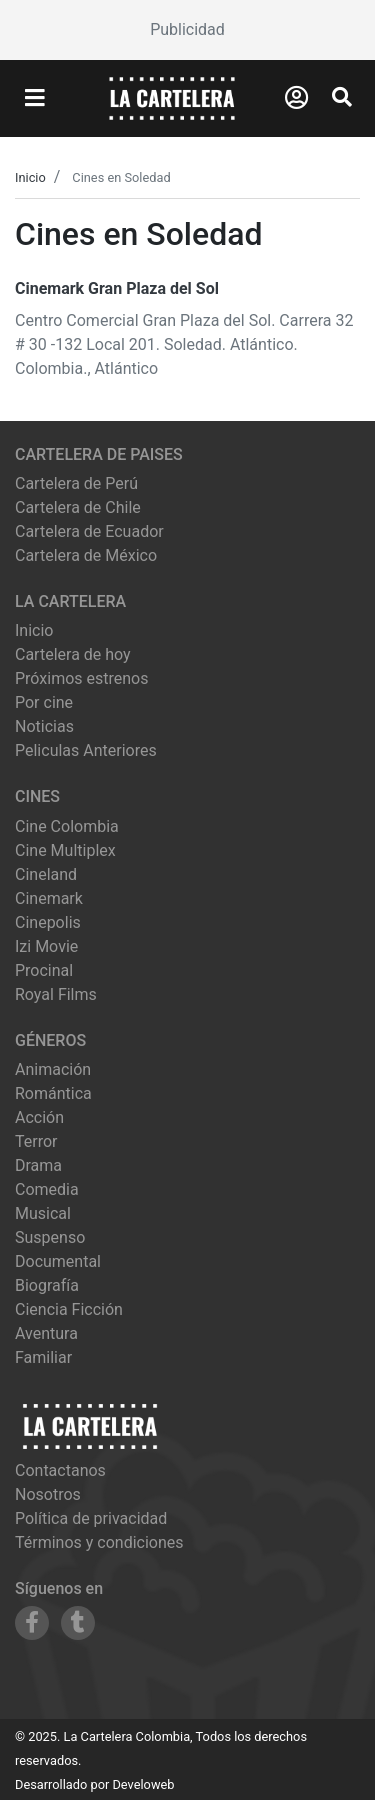 Image resolution: width=375 pixels, height=1800 pixels. What do you see at coordinates (86, 555) in the screenshot?
I see `Cartelera de México [Visitar Cartelera de México]` at bounding box center [86, 555].